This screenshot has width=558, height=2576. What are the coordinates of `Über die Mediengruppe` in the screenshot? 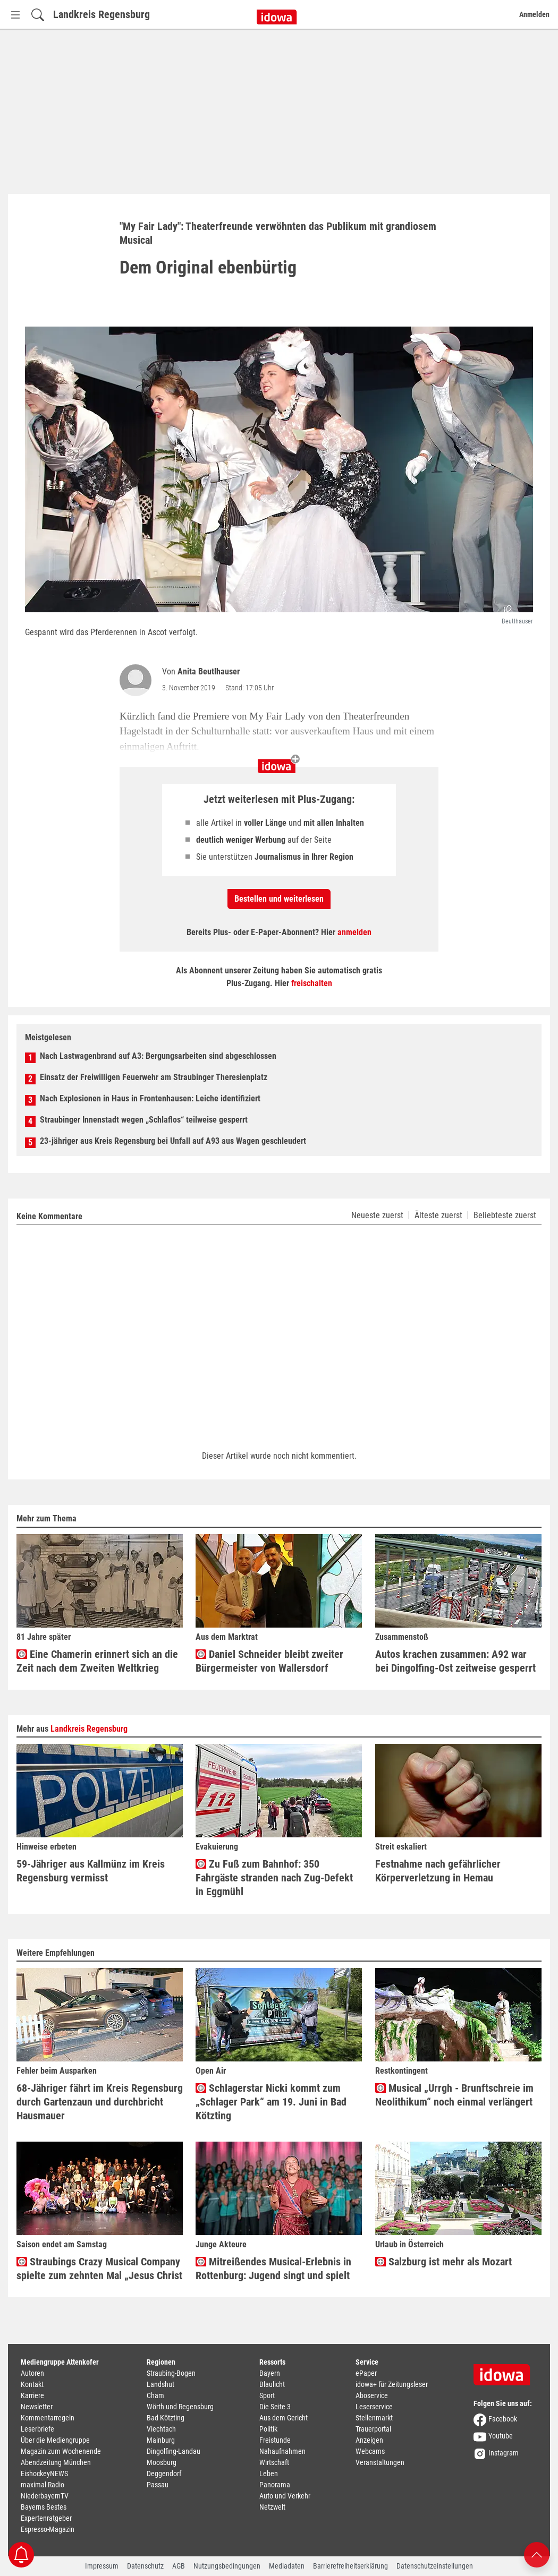 It's located at (55, 2440).